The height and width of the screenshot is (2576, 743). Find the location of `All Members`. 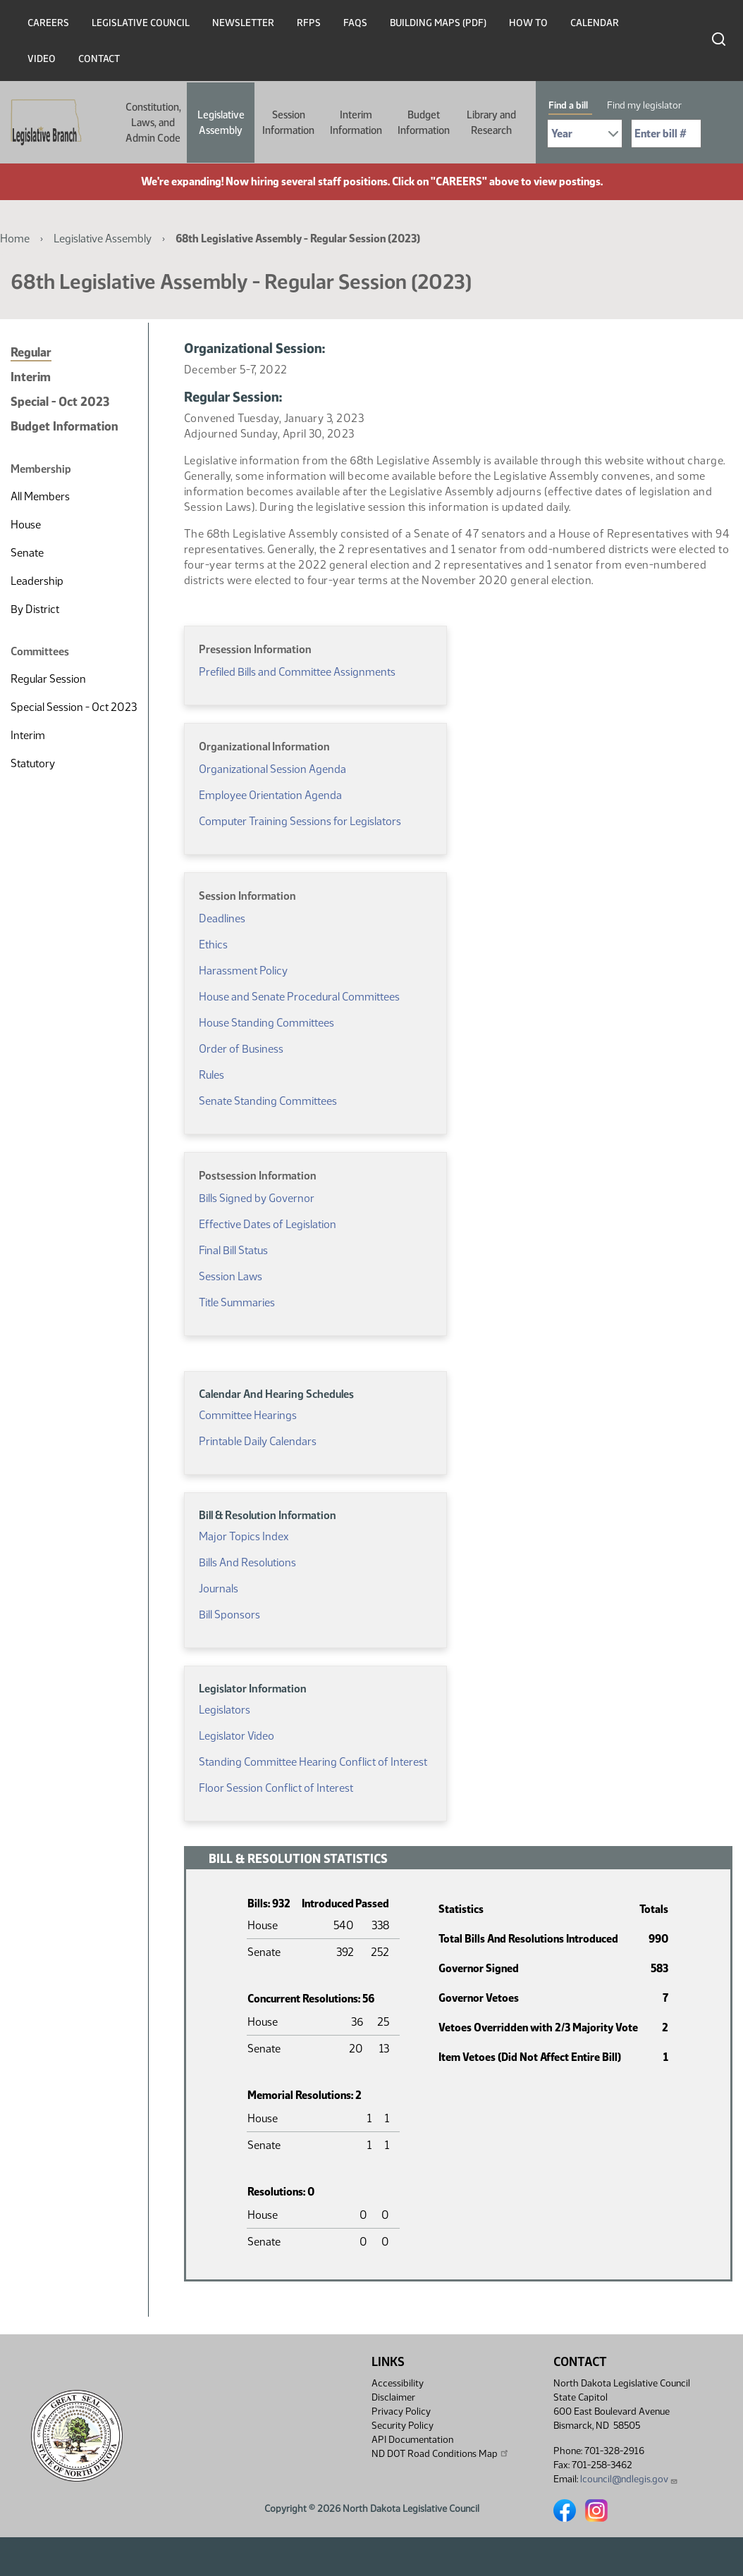

All Members is located at coordinates (40, 496).